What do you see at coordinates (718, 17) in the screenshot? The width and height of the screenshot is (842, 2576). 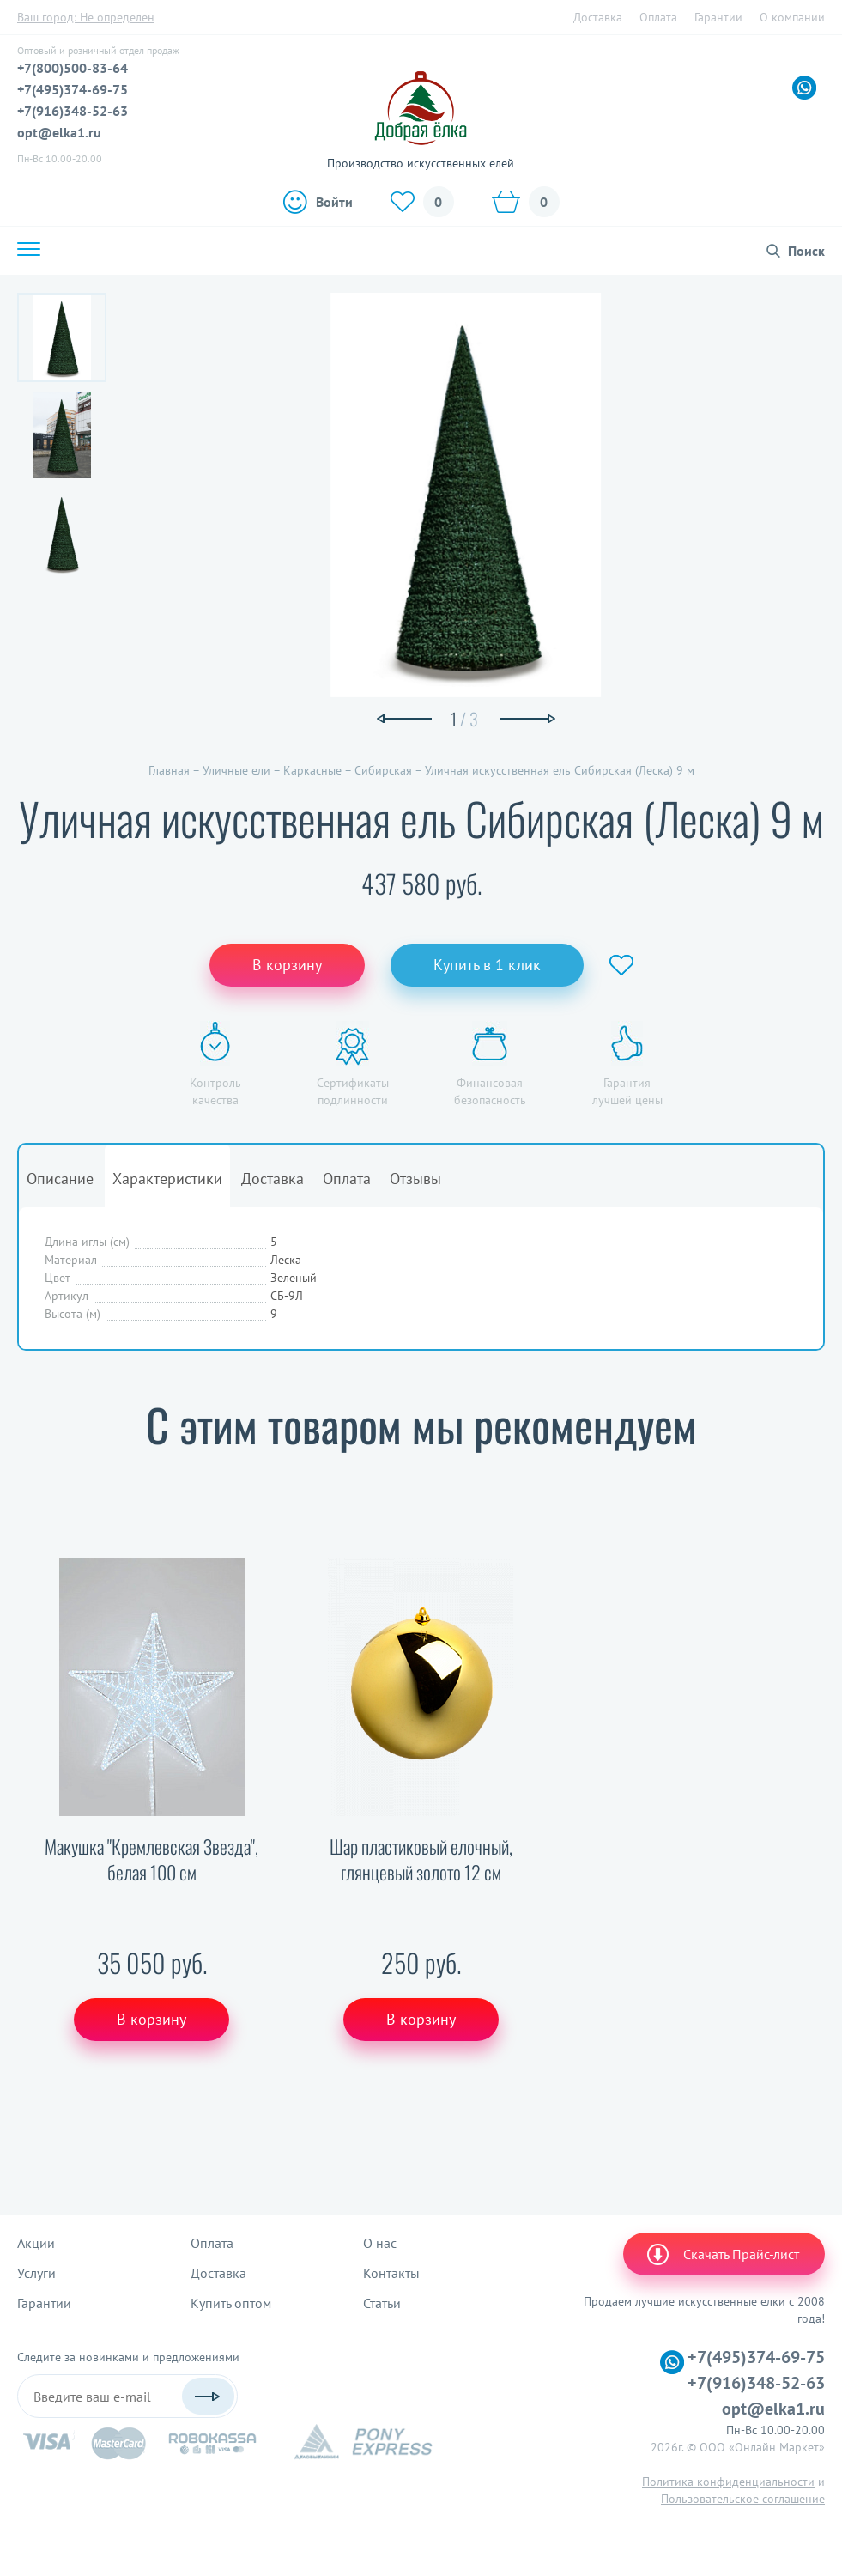 I see `Гарантии` at bounding box center [718, 17].